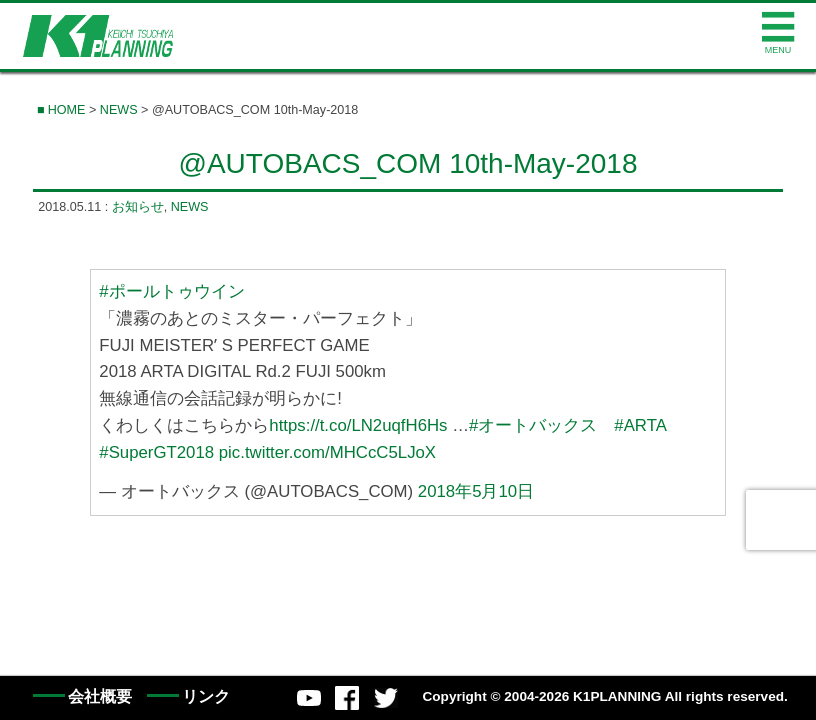 The width and height of the screenshot is (816, 720). Describe the element at coordinates (476, 491) in the screenshot. I see `2018年5月10日` at that location.